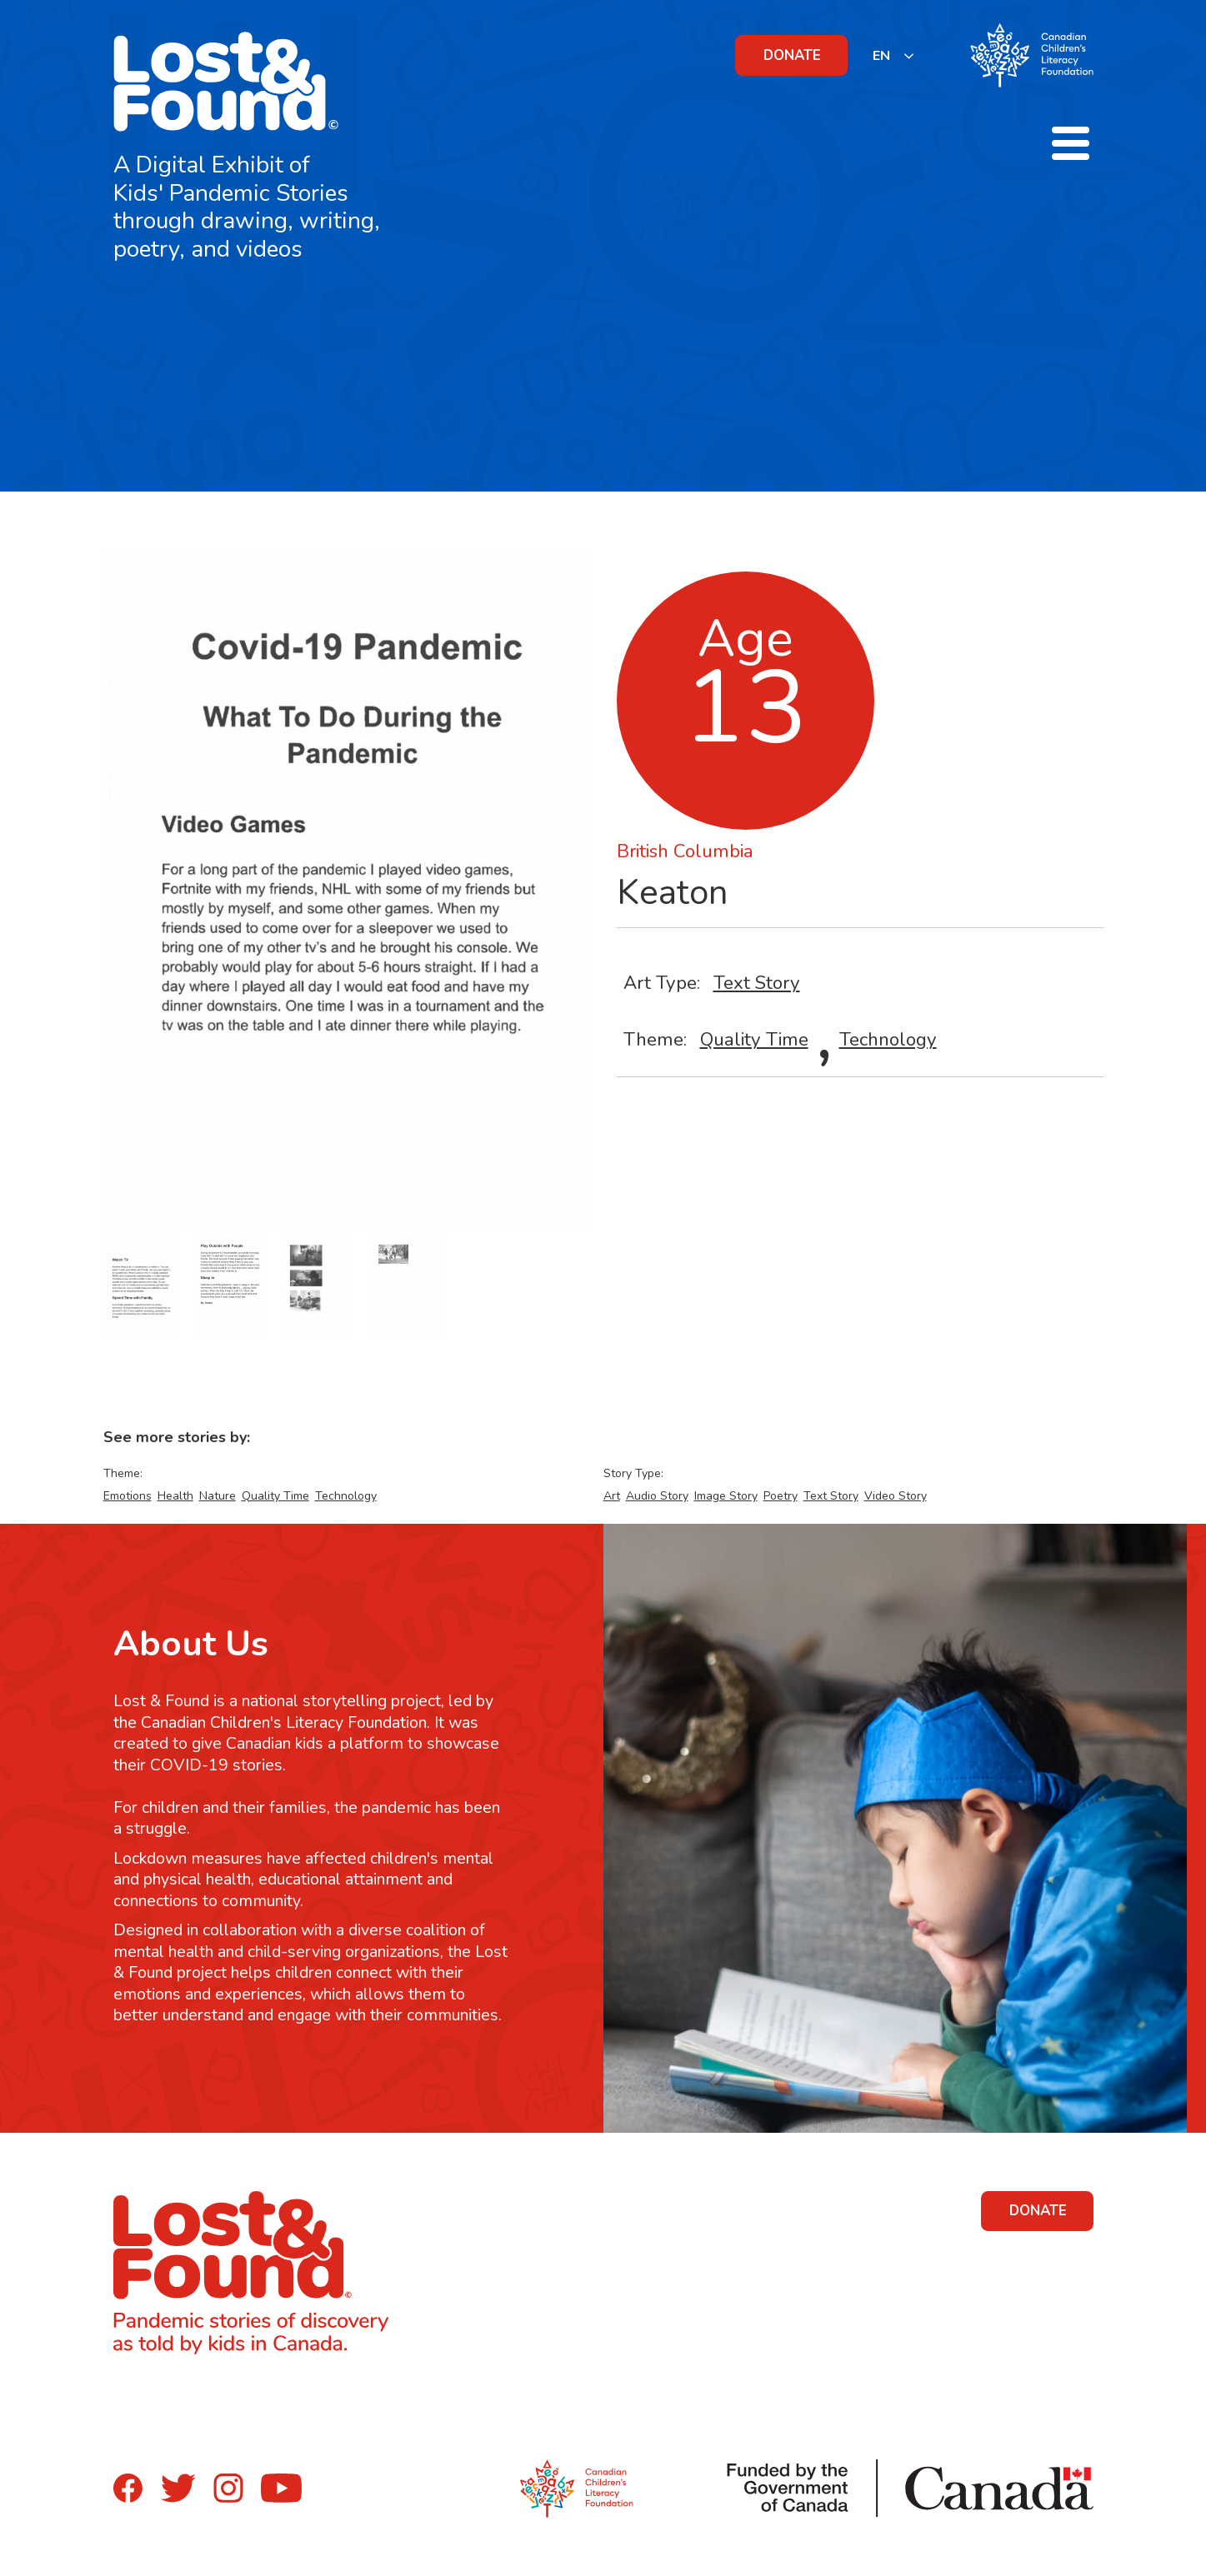 The width and height of the screenshot is (1206, 2576). I want to click on Emotions, so click(127, 1496).